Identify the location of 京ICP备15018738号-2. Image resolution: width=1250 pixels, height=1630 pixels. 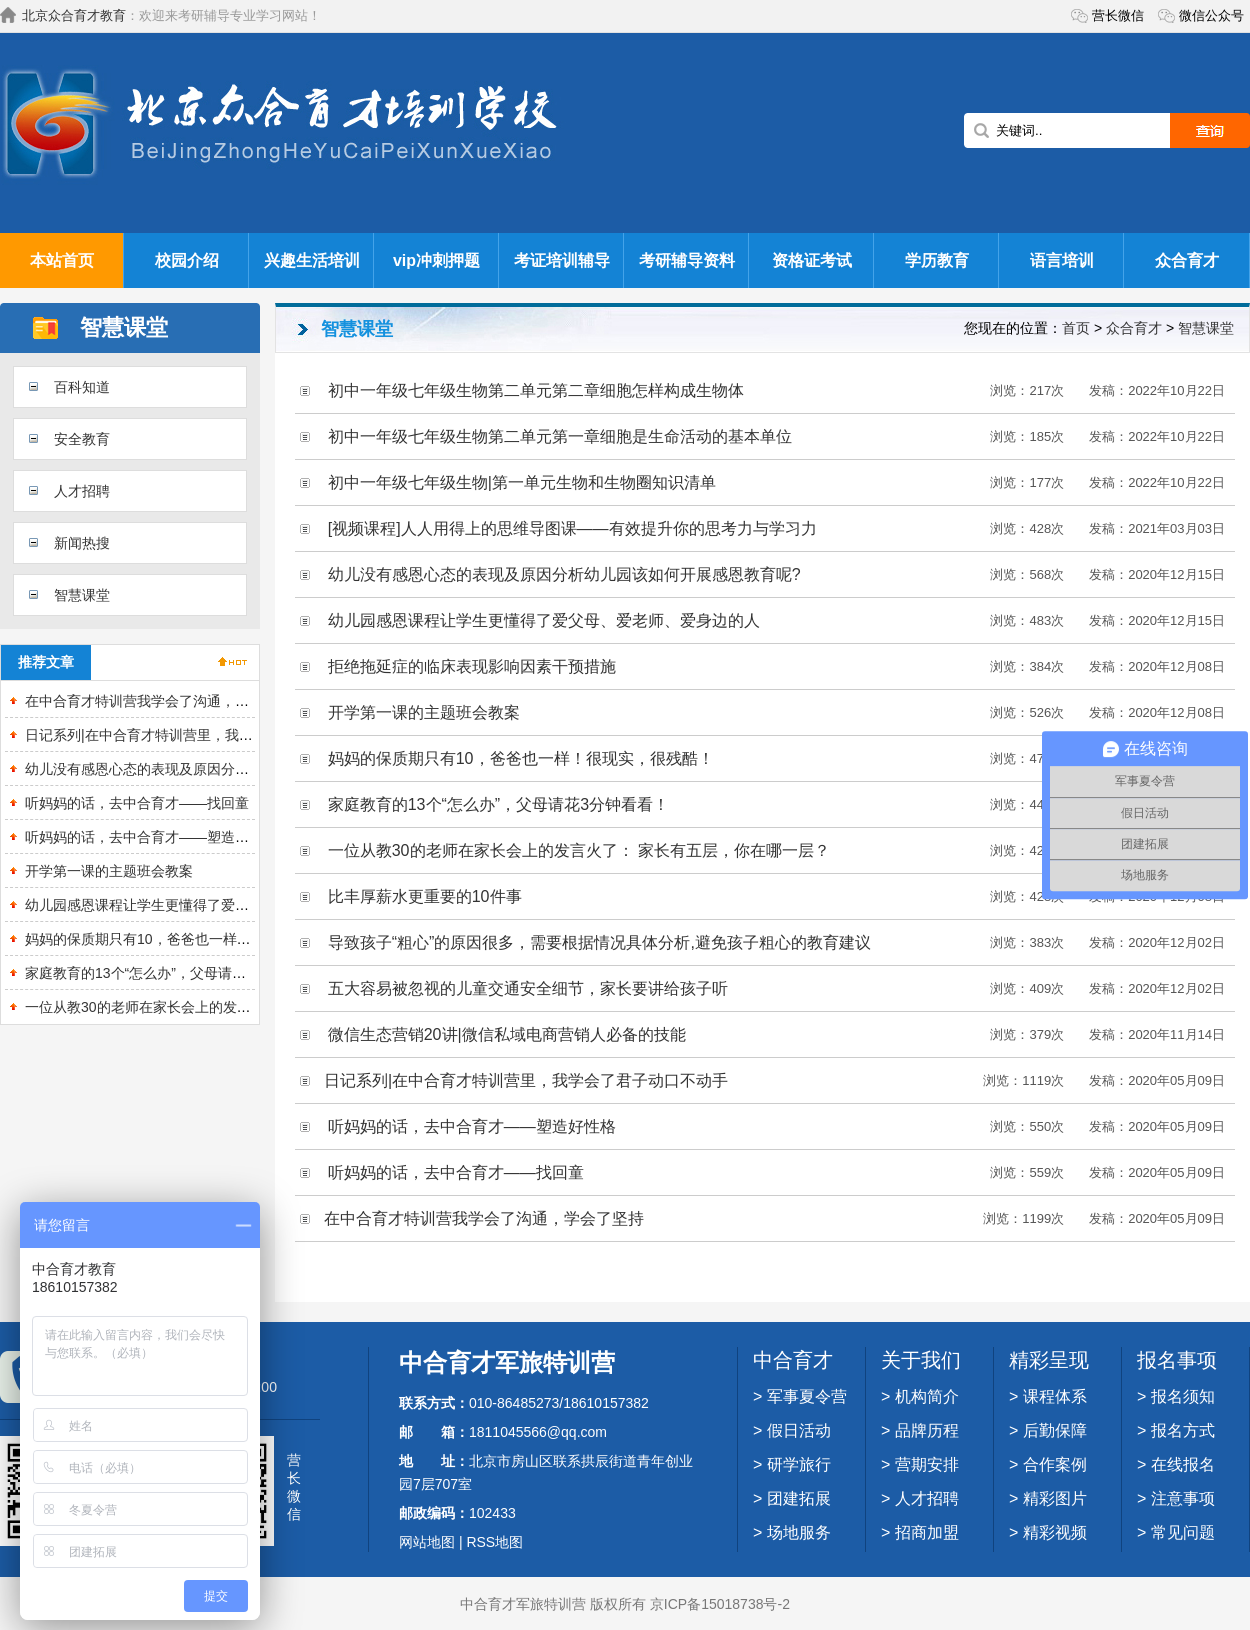
(720, 1604).